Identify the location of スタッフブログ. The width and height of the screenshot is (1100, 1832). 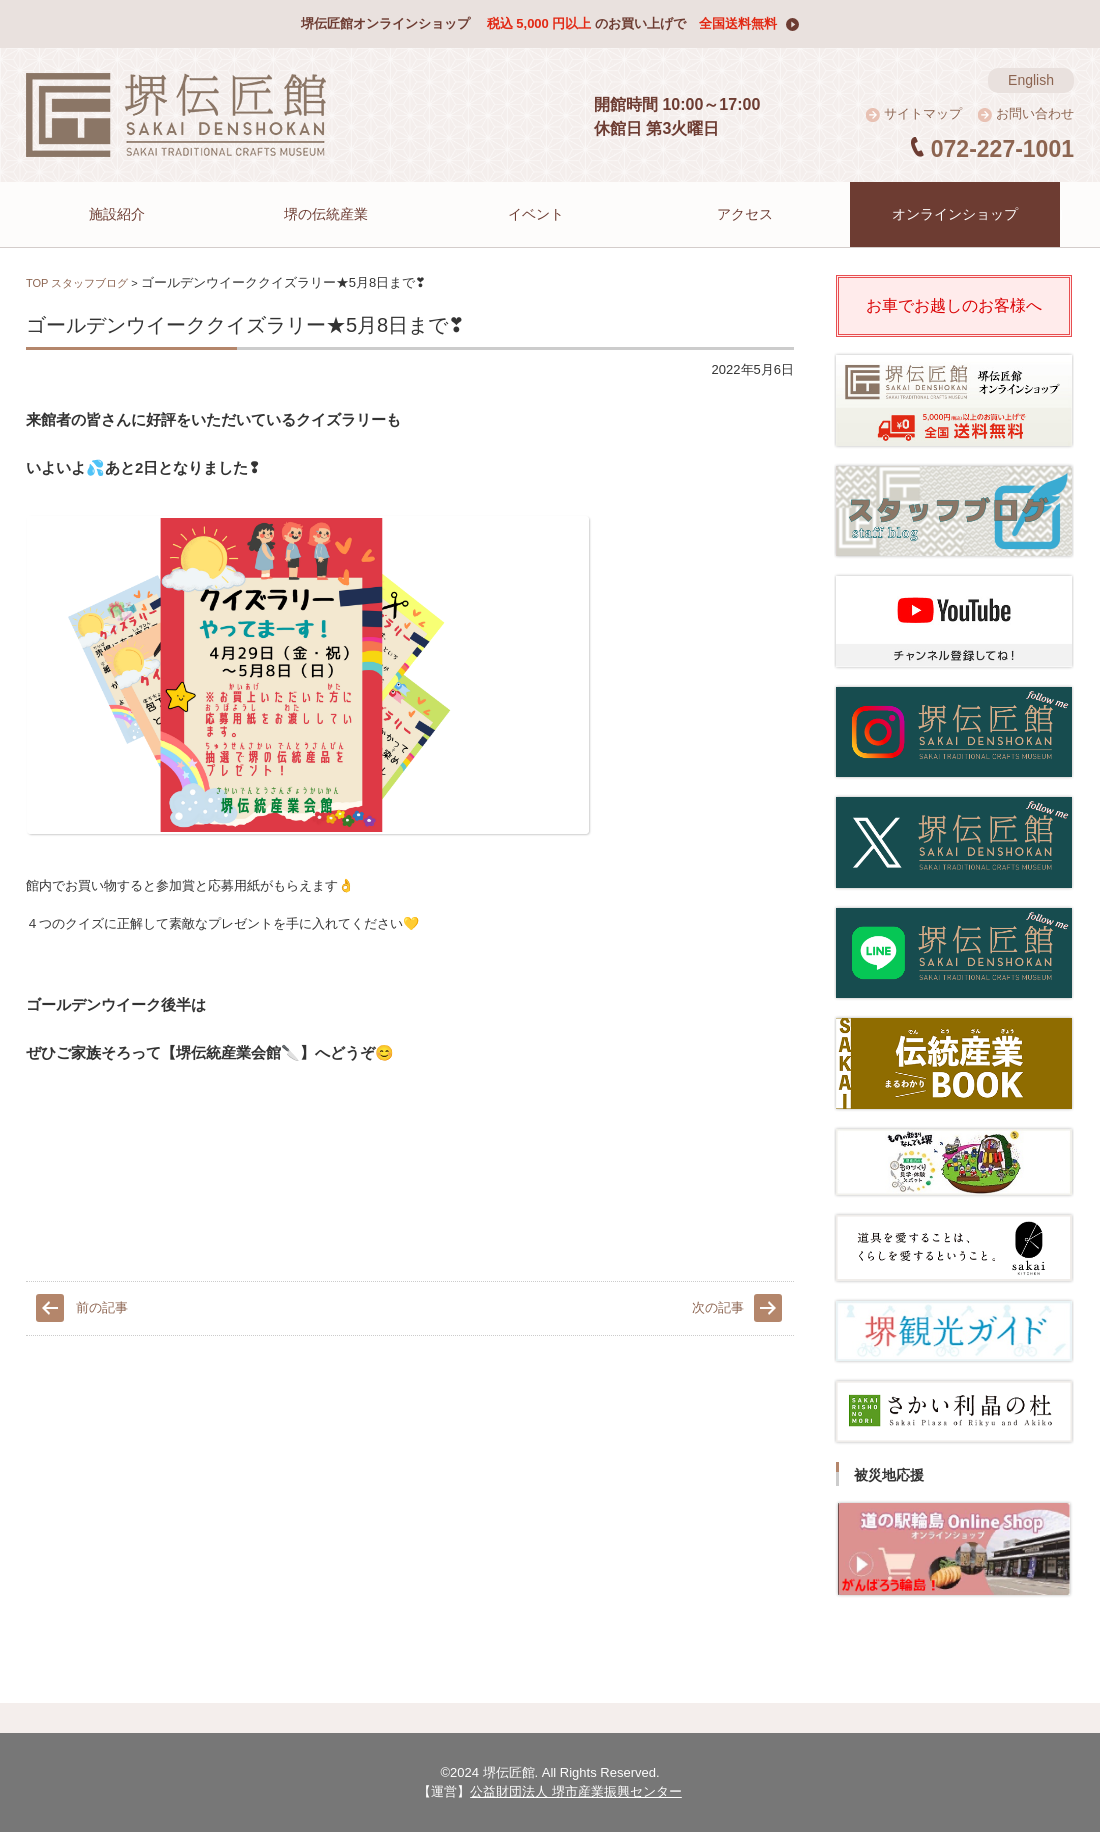
(89, 283).